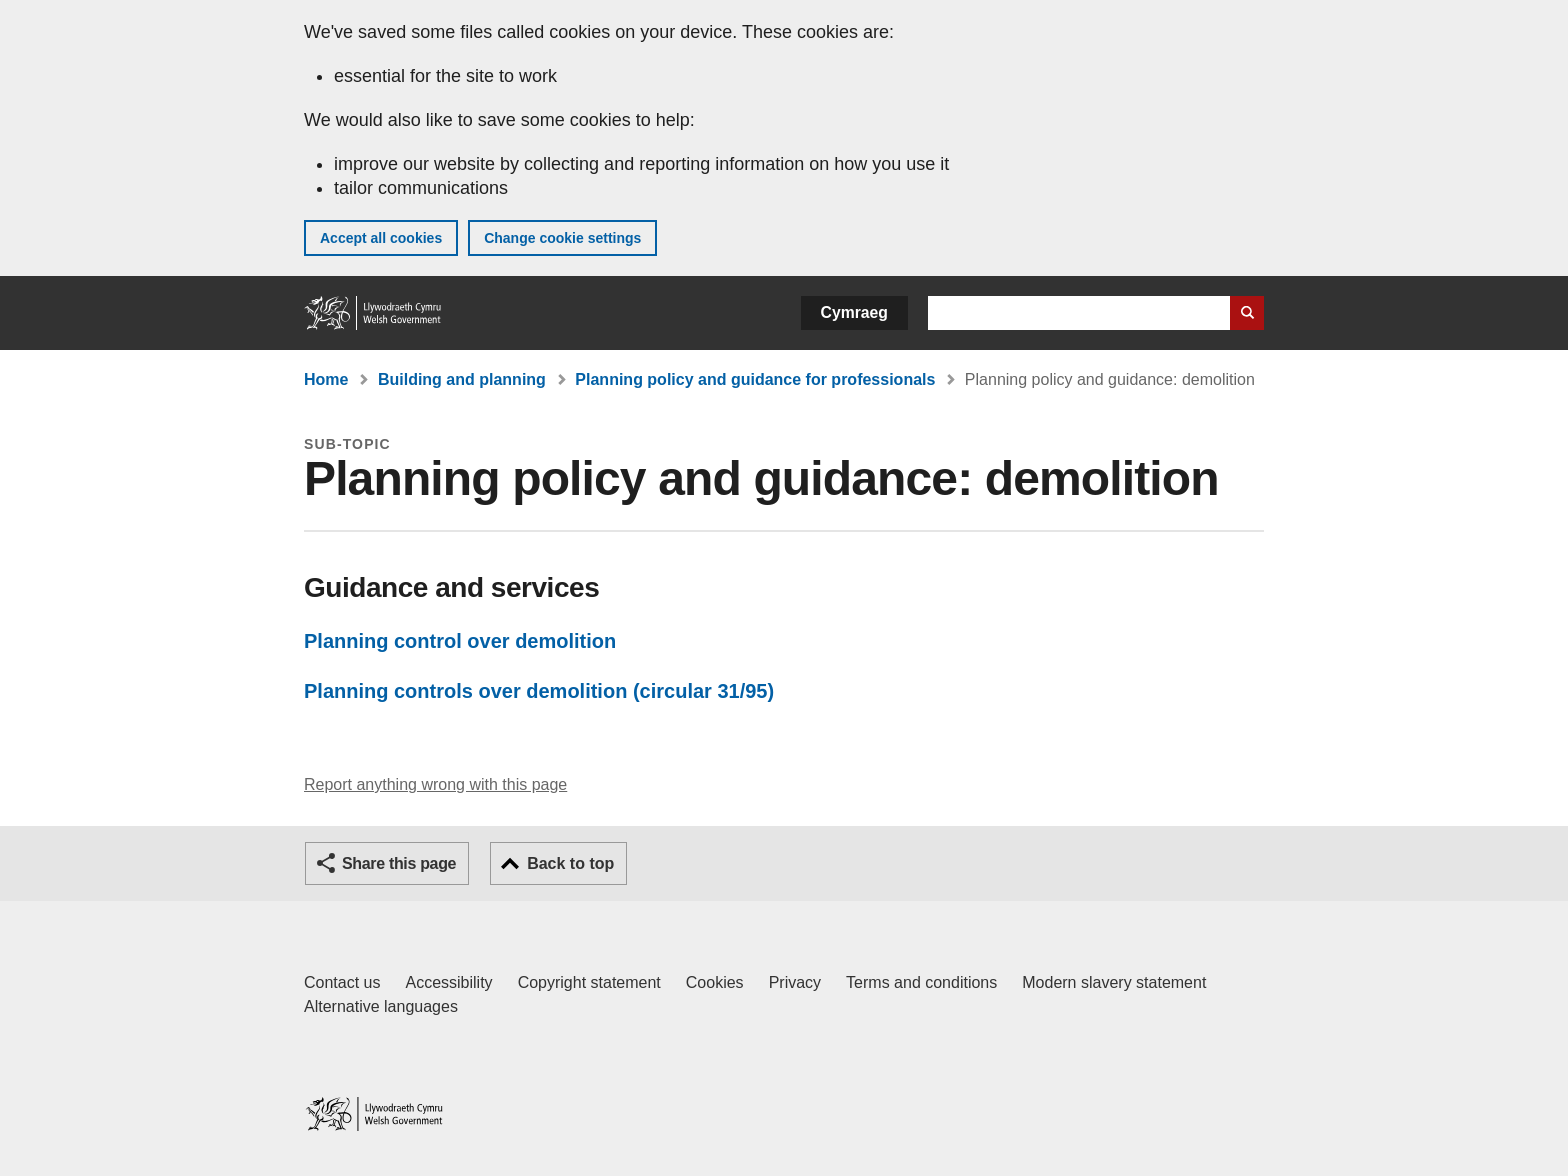 The height and width of the screenshot is (1176, 1568). I want to click on Planning policy and guidance for professionals, so click(755, 379).